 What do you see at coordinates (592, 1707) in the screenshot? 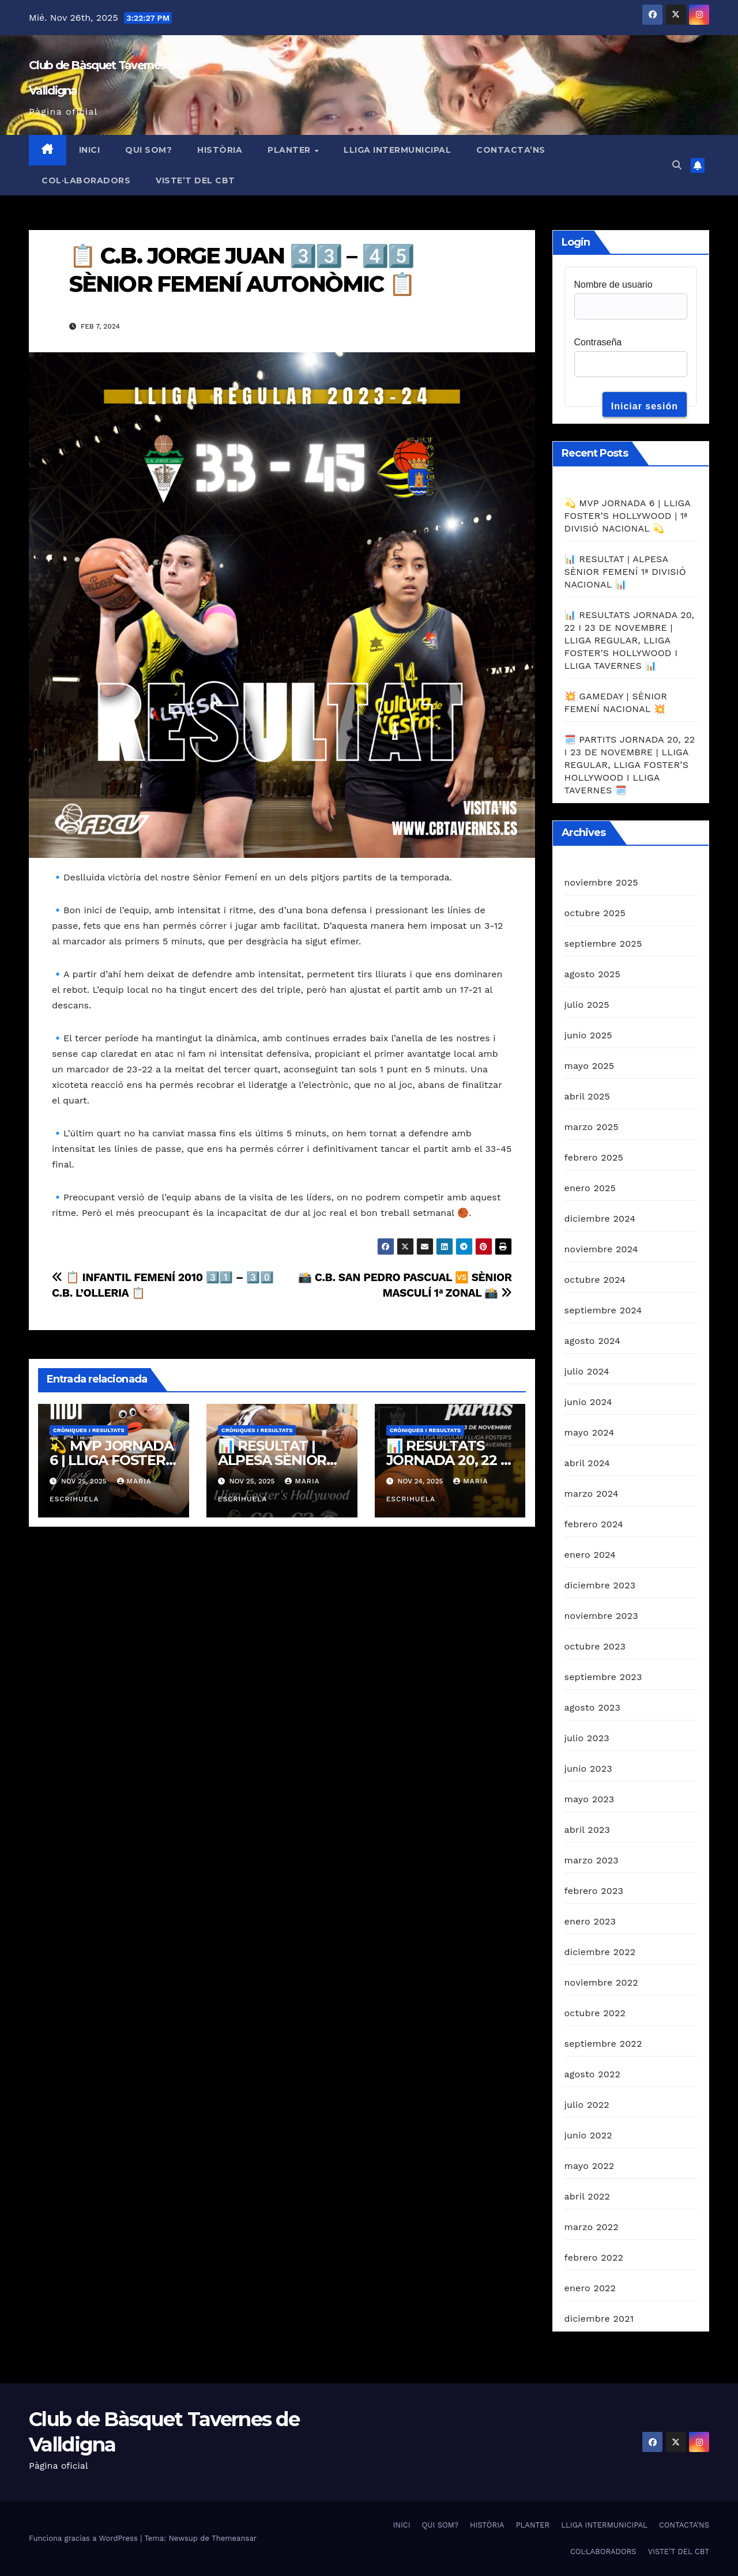
I see `agosto 2023` at bounding box center [592, 1707].